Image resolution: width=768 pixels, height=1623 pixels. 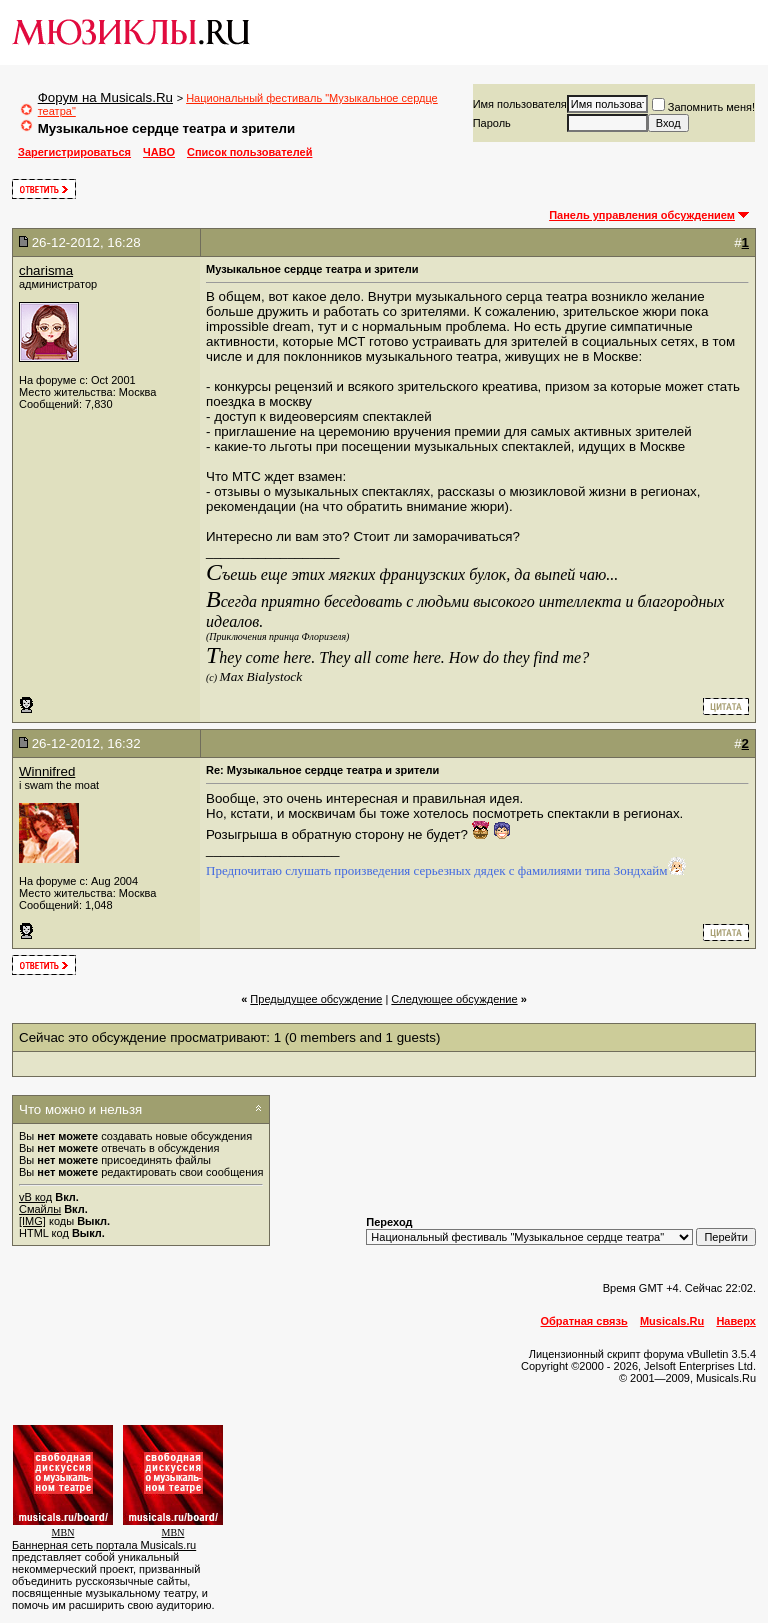 What do you see at coordinates (249, 152) in the screenshot?
I see `Список пользователей` at bounding box center [249, 152].